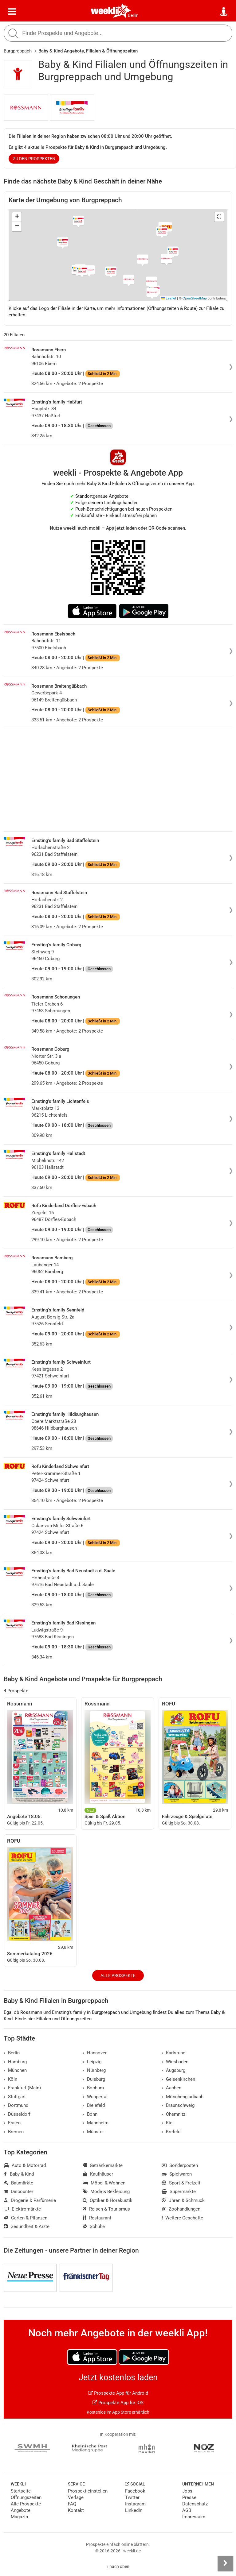 The width and height of the screenshot is (236, 2576). What do you see at coordinates (168, 2123) in the screenshot?
I see `Kiel` at bounding box center [168, 2123].